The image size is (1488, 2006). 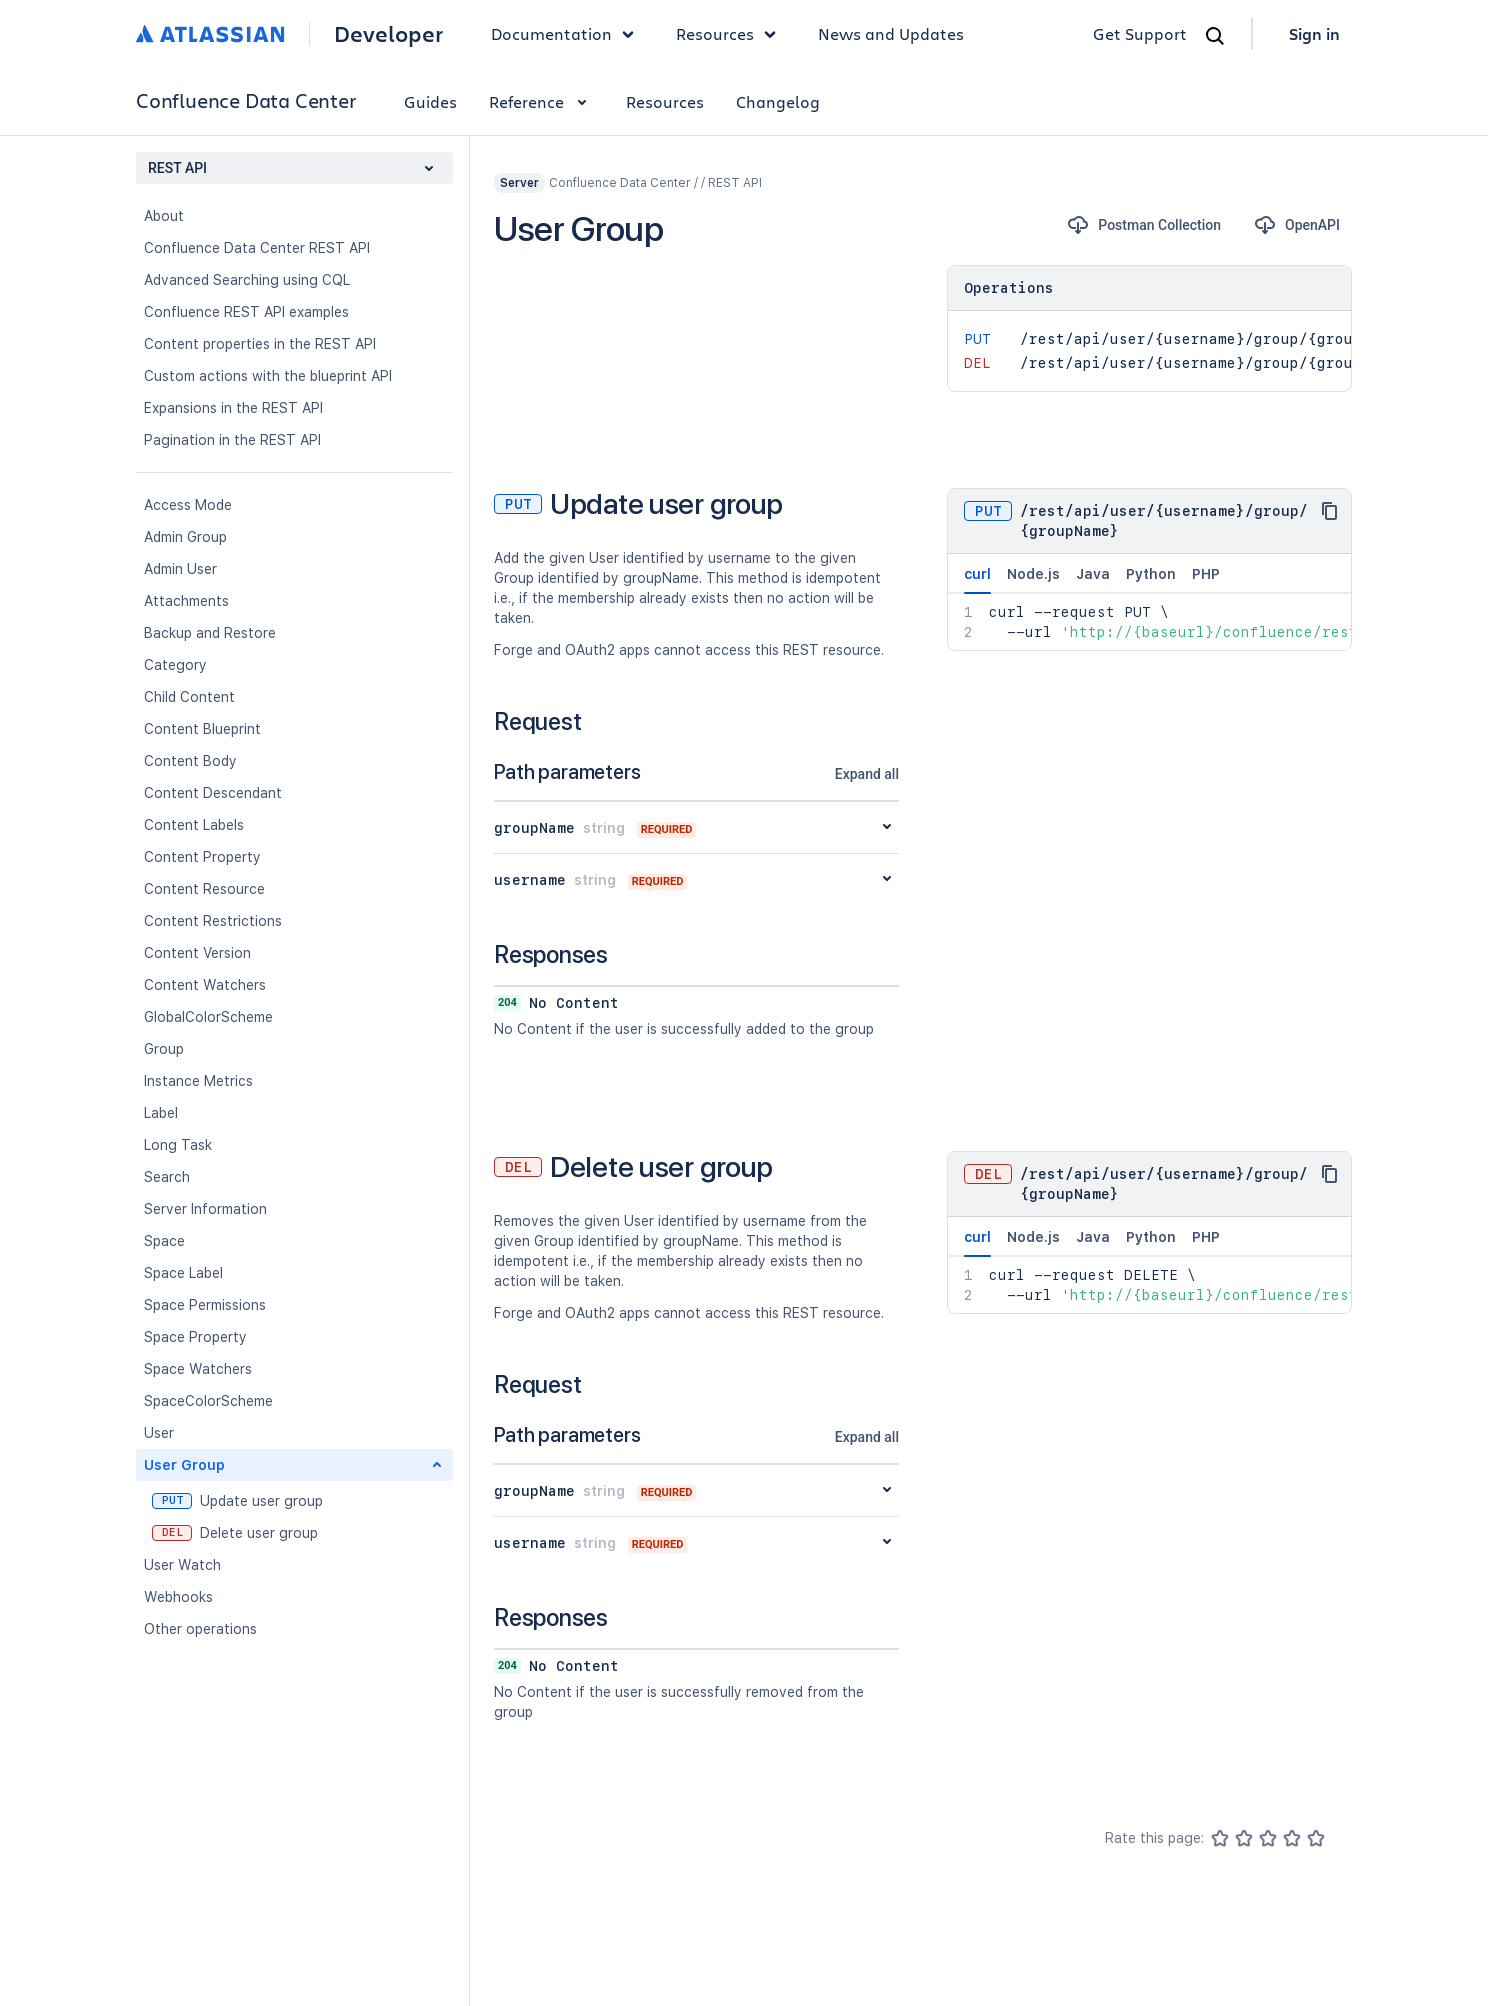 What do you see at coordinates (204, 889) in the screenshot?
I see `Content Resource` at bounding box center [204, 889].